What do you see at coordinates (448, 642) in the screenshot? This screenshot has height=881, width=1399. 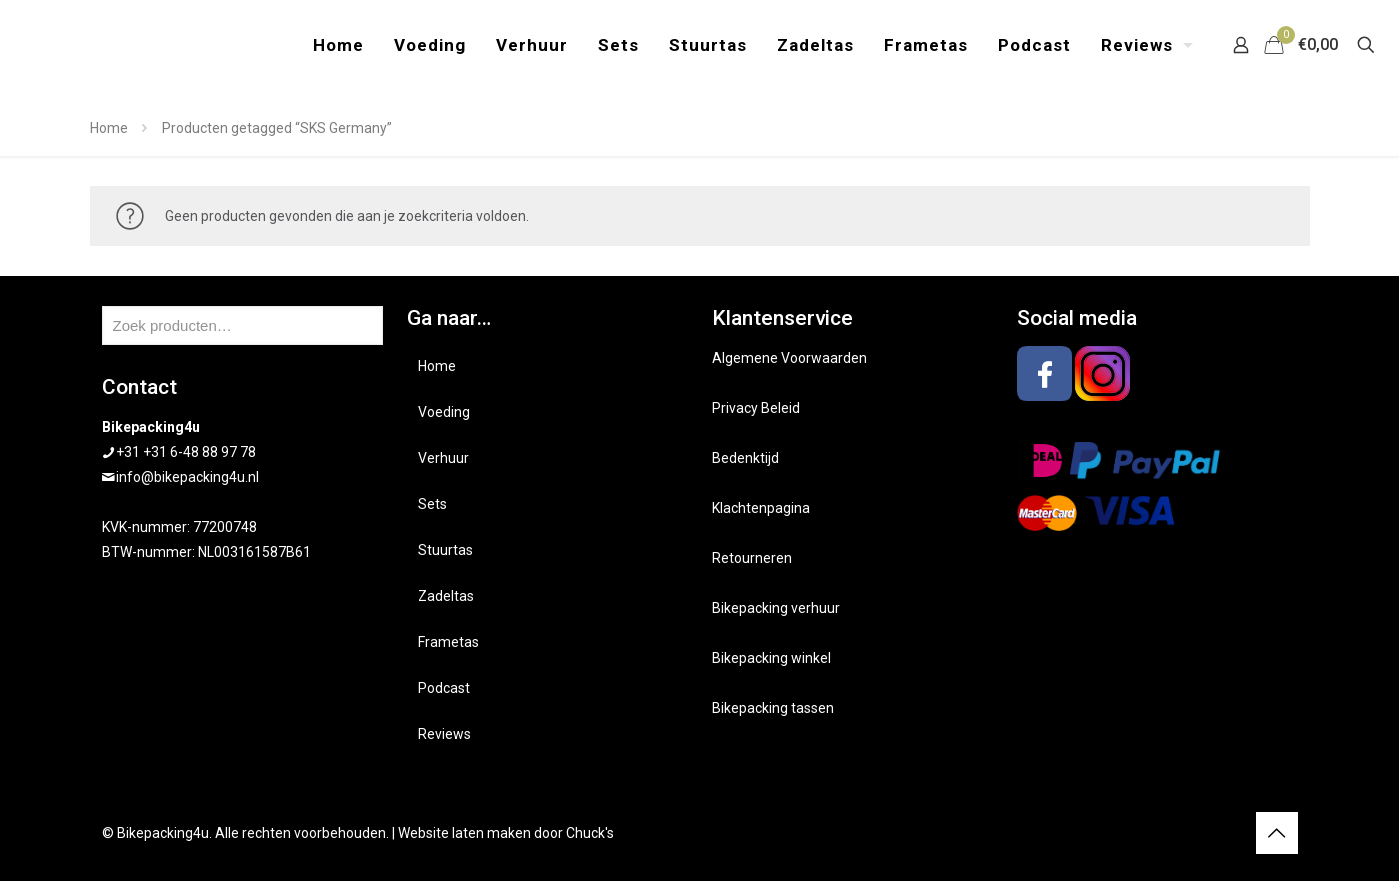 I see `Frametas` at bounding box center [448, 642].